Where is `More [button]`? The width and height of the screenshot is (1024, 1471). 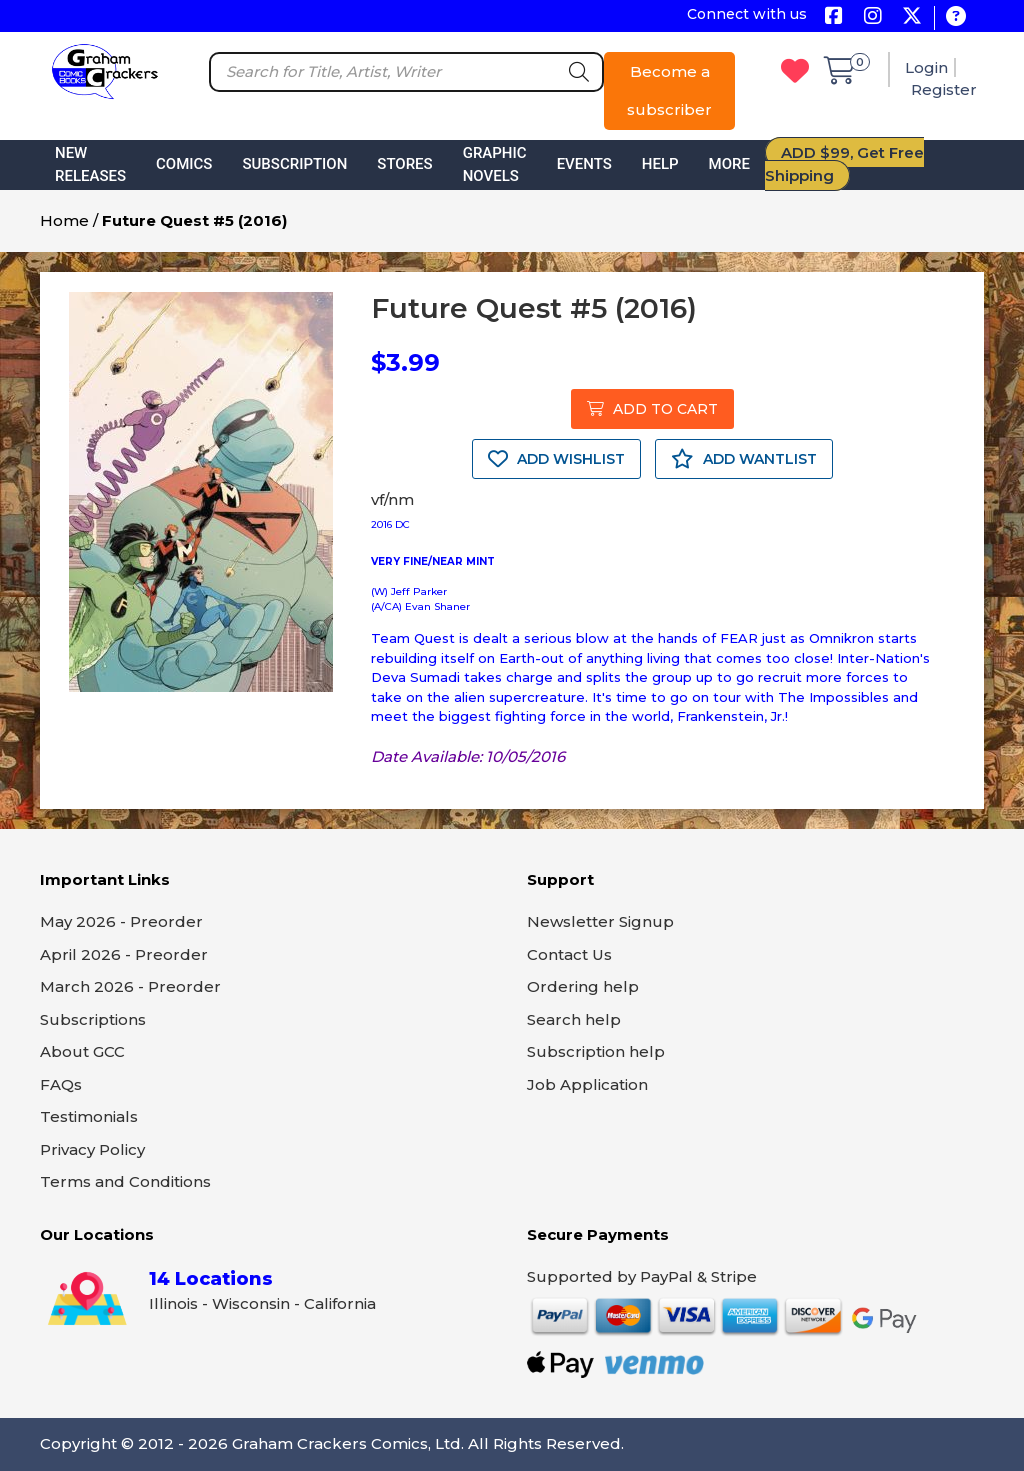
More [button] is located at coordinates (729, 164).